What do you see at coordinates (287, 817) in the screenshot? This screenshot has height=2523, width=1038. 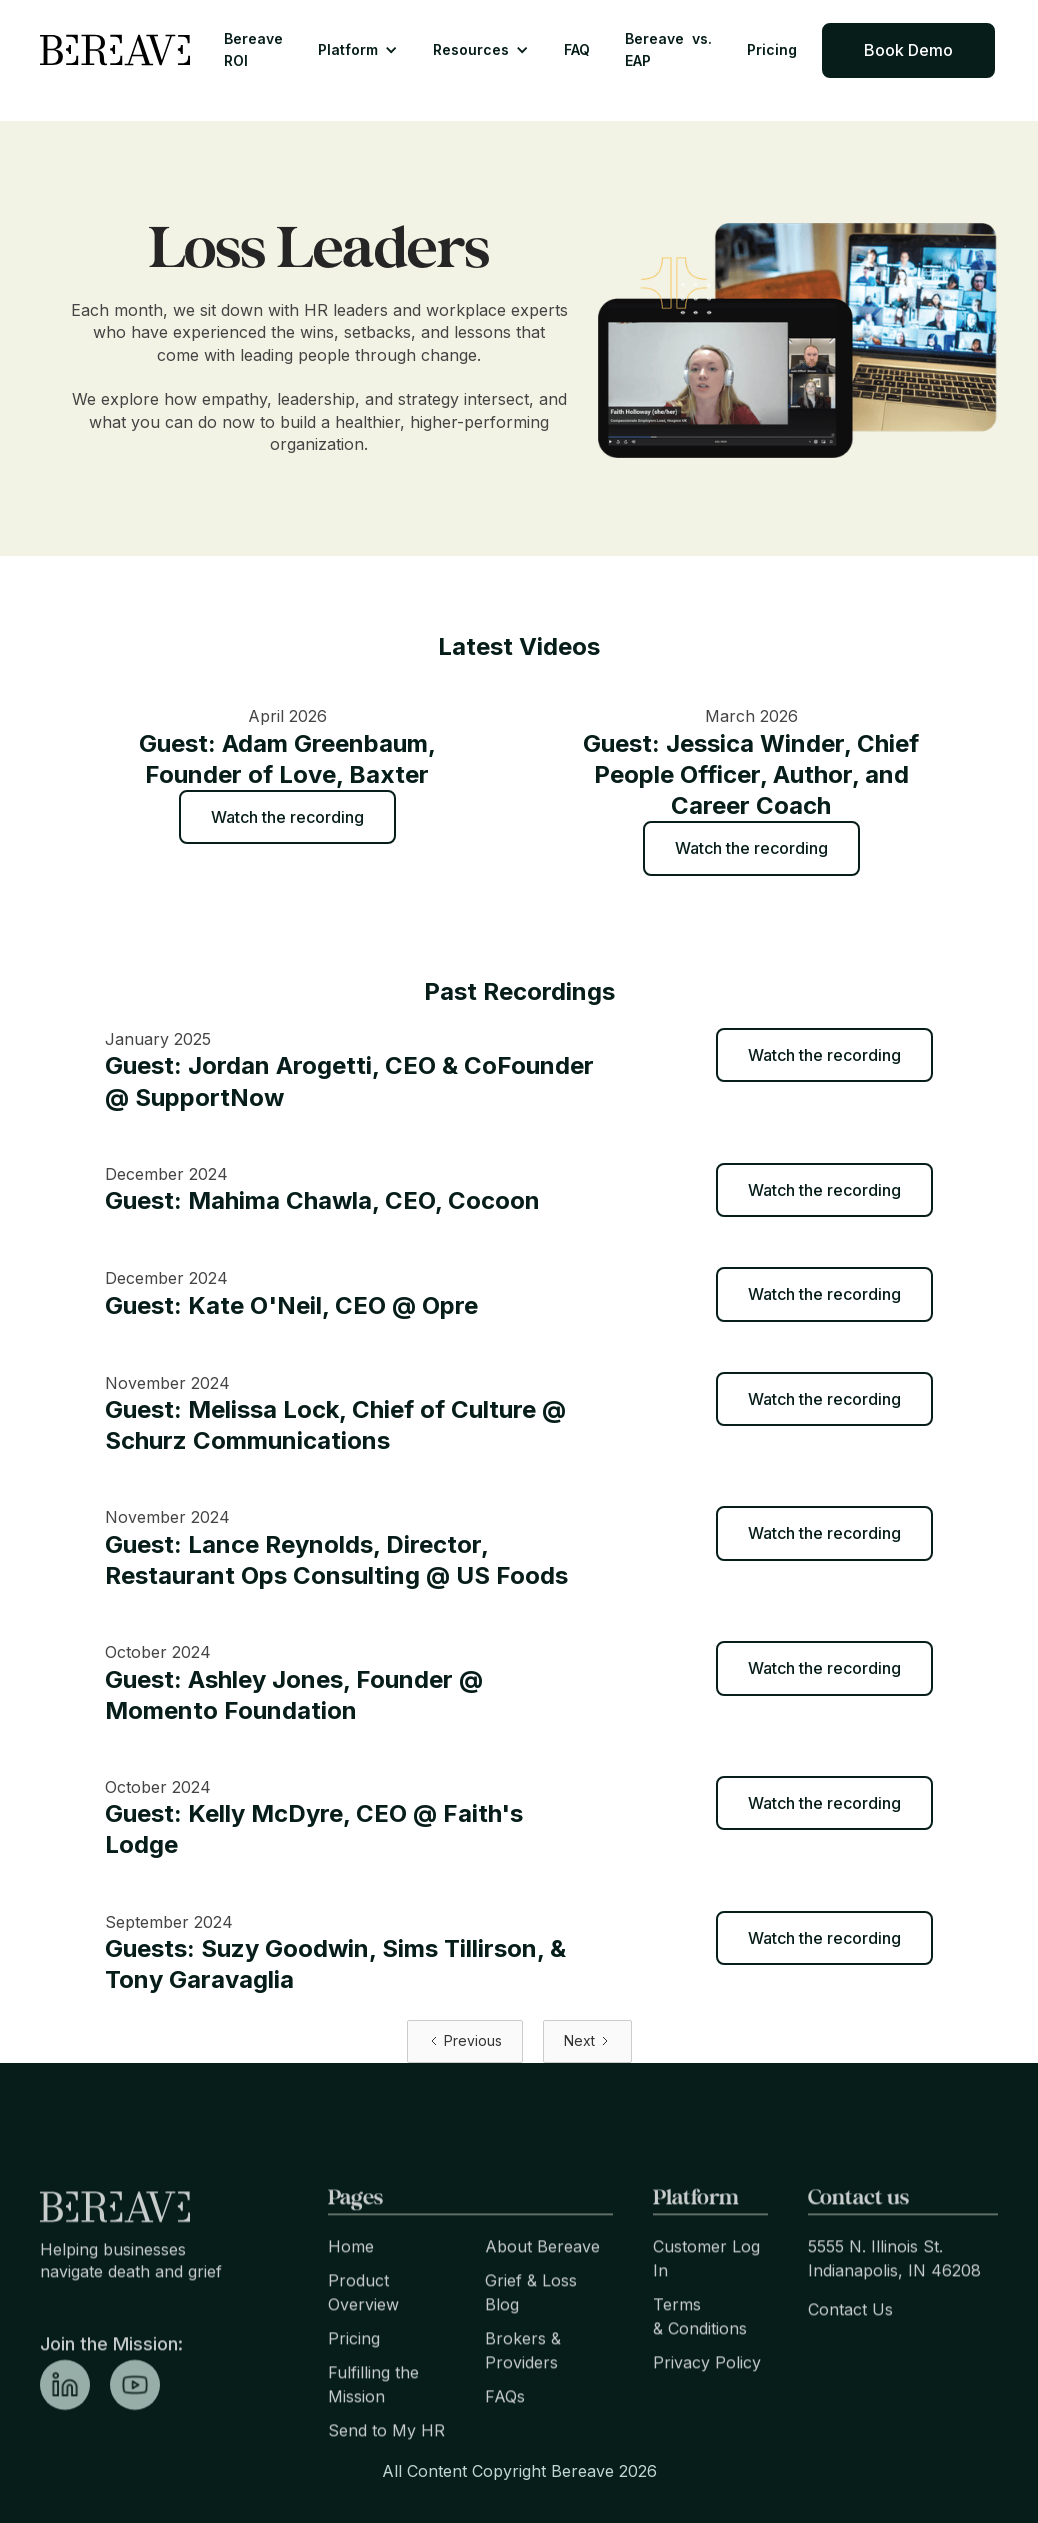 I see `Watch the recording` at bounding box center [287, 817].